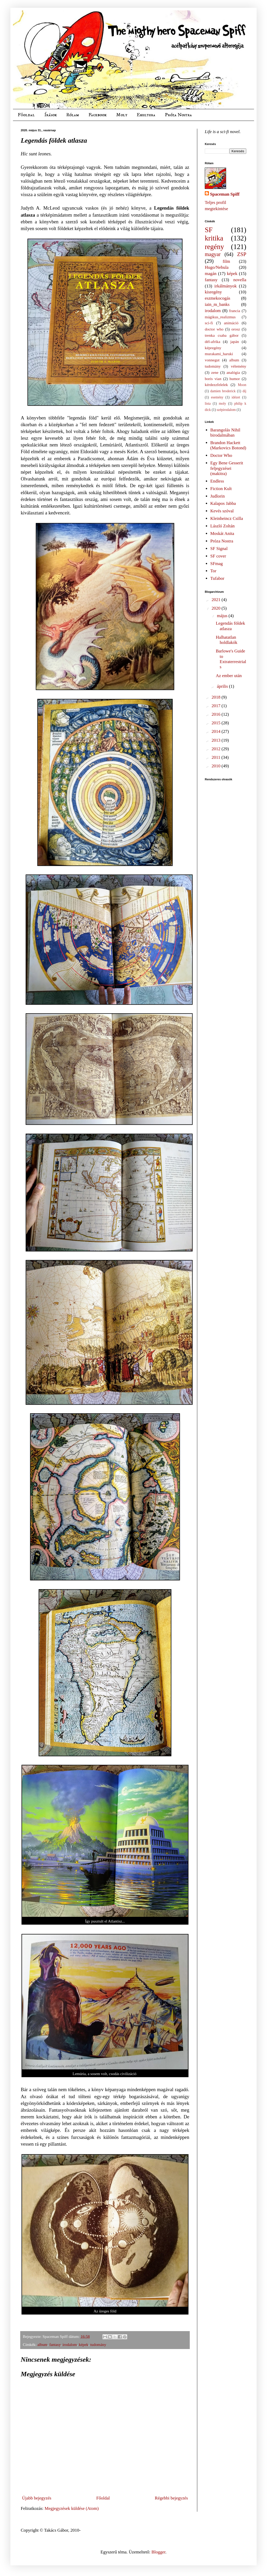 This screenshot has width=267, height=2576. Describe the element at coordinates (209, 323) in the screenshot. I see `sci-fi` at that location.